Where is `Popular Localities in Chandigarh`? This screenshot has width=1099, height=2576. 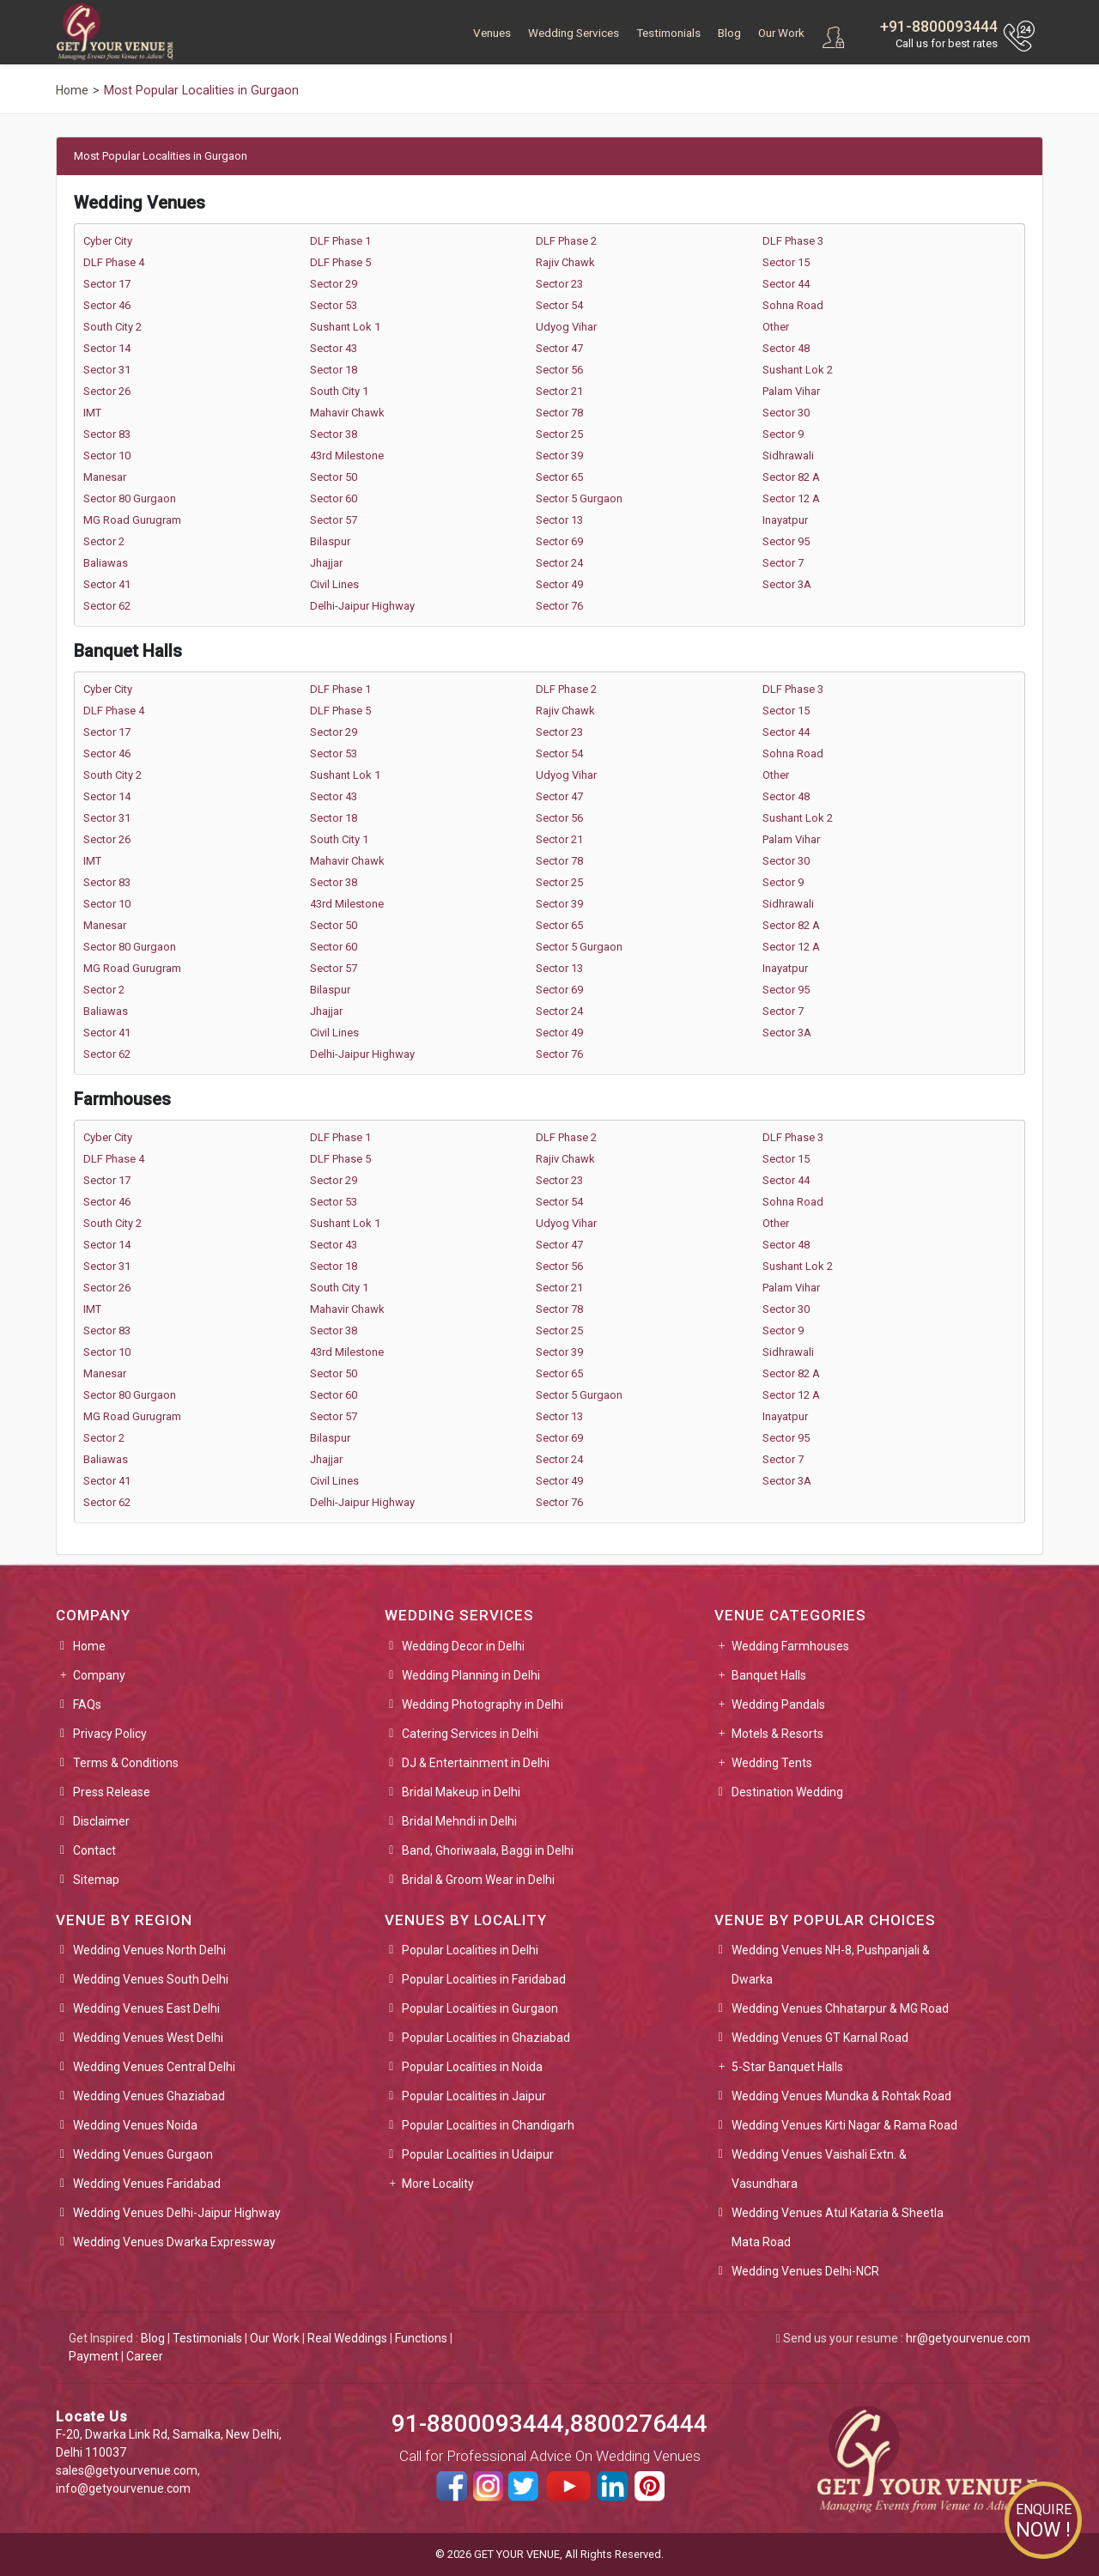 Popular Localities in Chandigarh is located at coordinates (488, 2125).